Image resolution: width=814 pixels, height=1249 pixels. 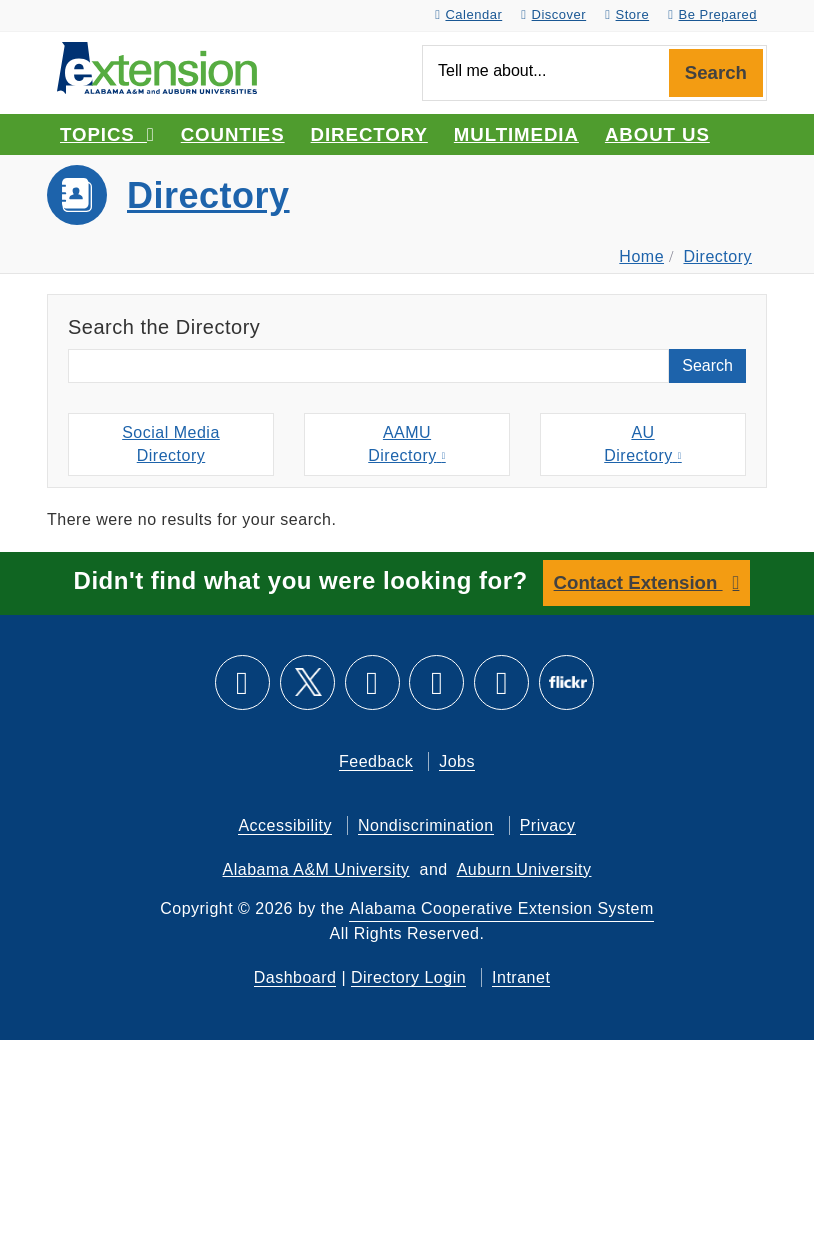 What do you see at coordinates (426, 825) in the screenshot?
I see `Nondiscrimination` at bounding box center [426, 825].